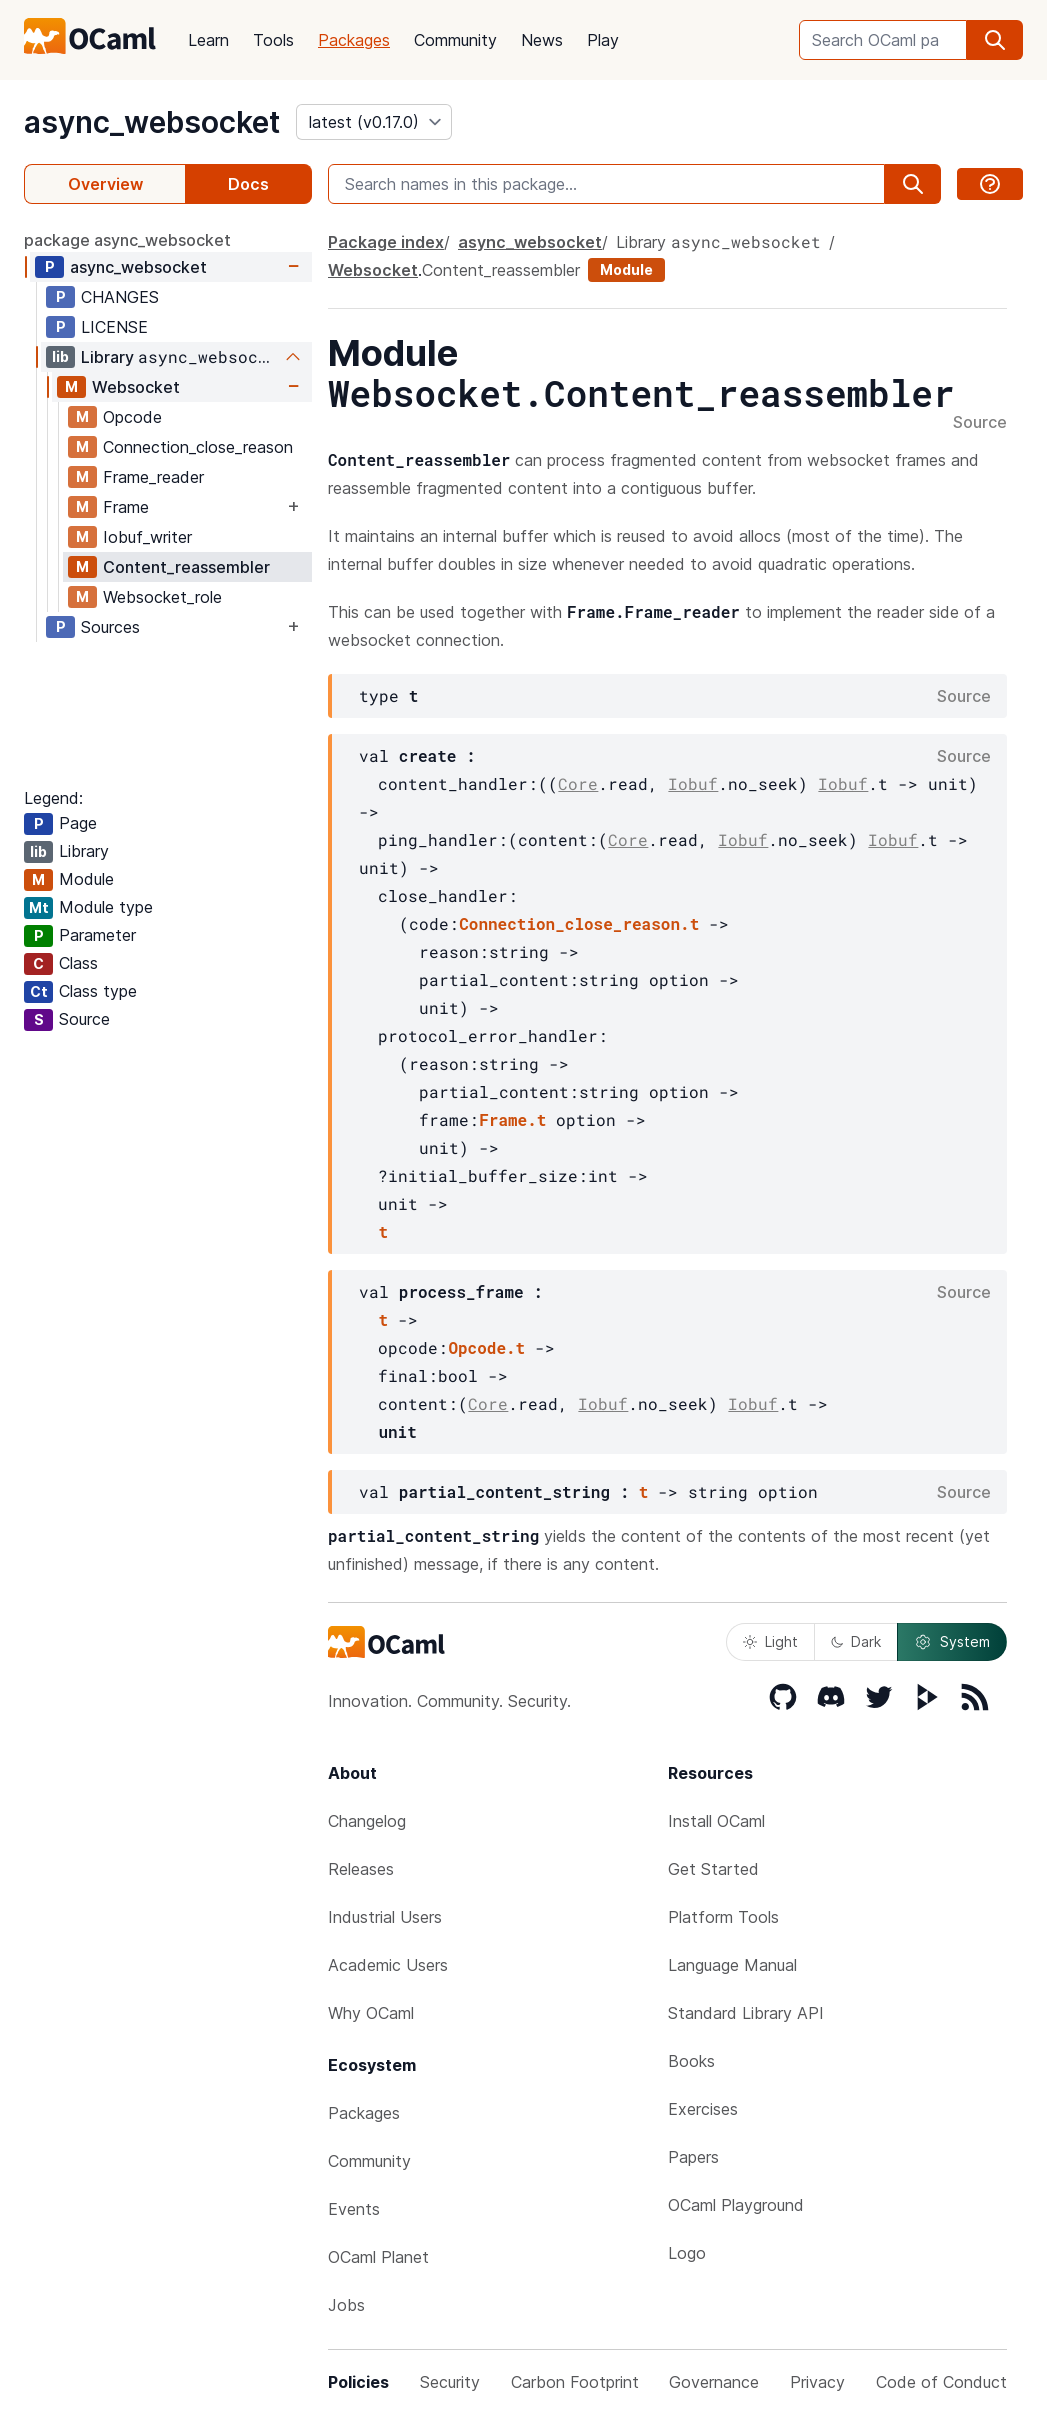 Image resolution: width=1047 pixels, height=2414 pixels. I want to click on Standard Library API, so click(746, 2013).